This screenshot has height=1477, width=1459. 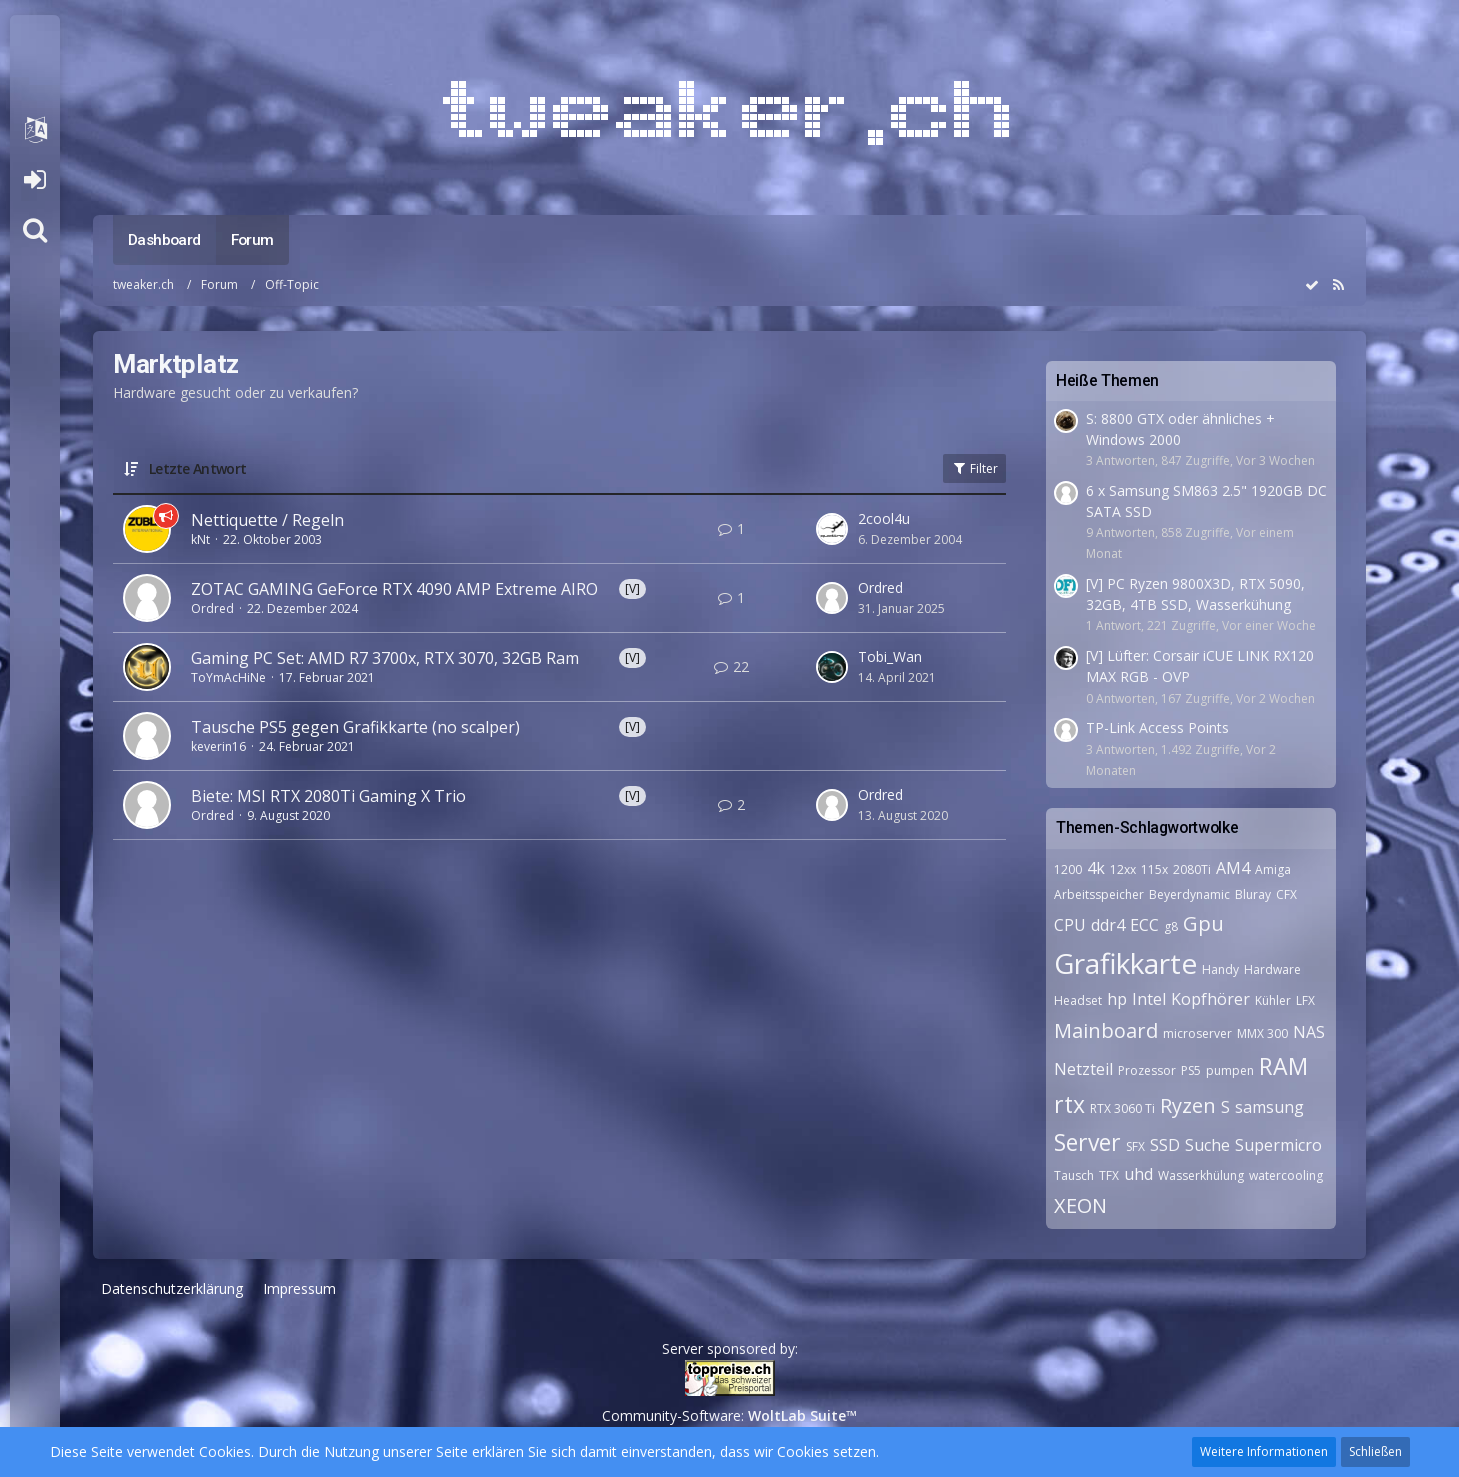 What do you see at coordinates (1138, 1174) in the screenshot?
I see `uhd` at bounding box center [1138, 1174].